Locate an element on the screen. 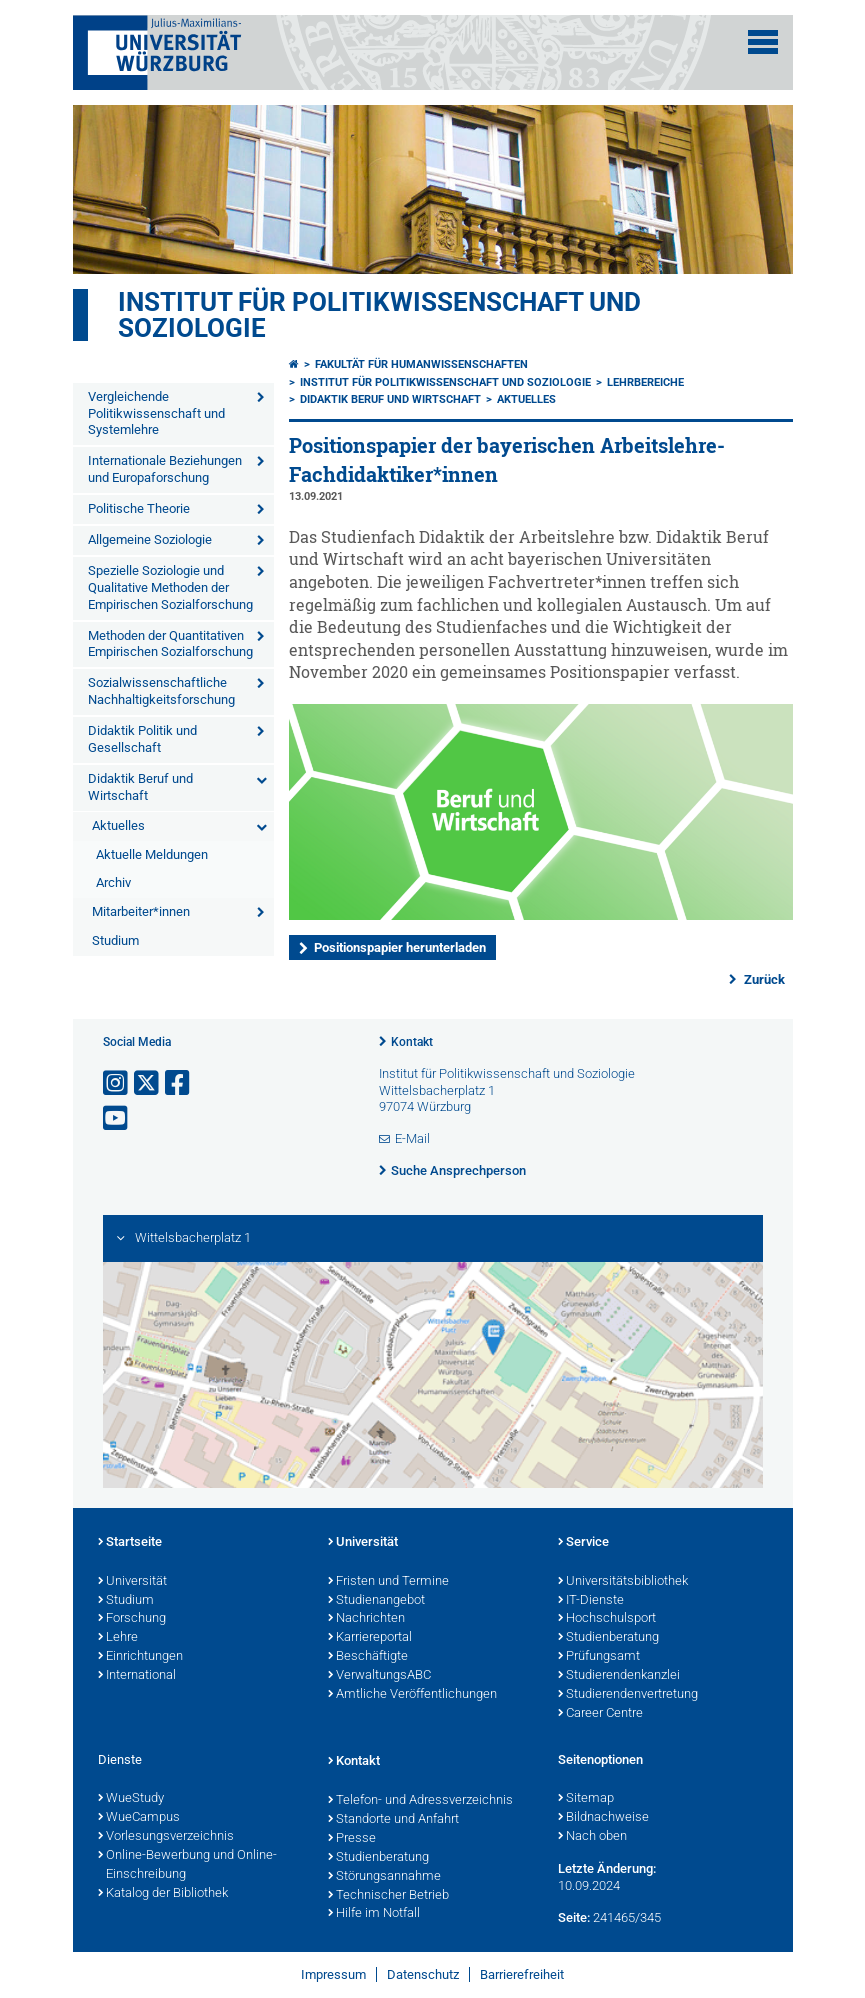 The width and height of the screenshot is (865, 1998). International is located at coordinates (137, 1676).